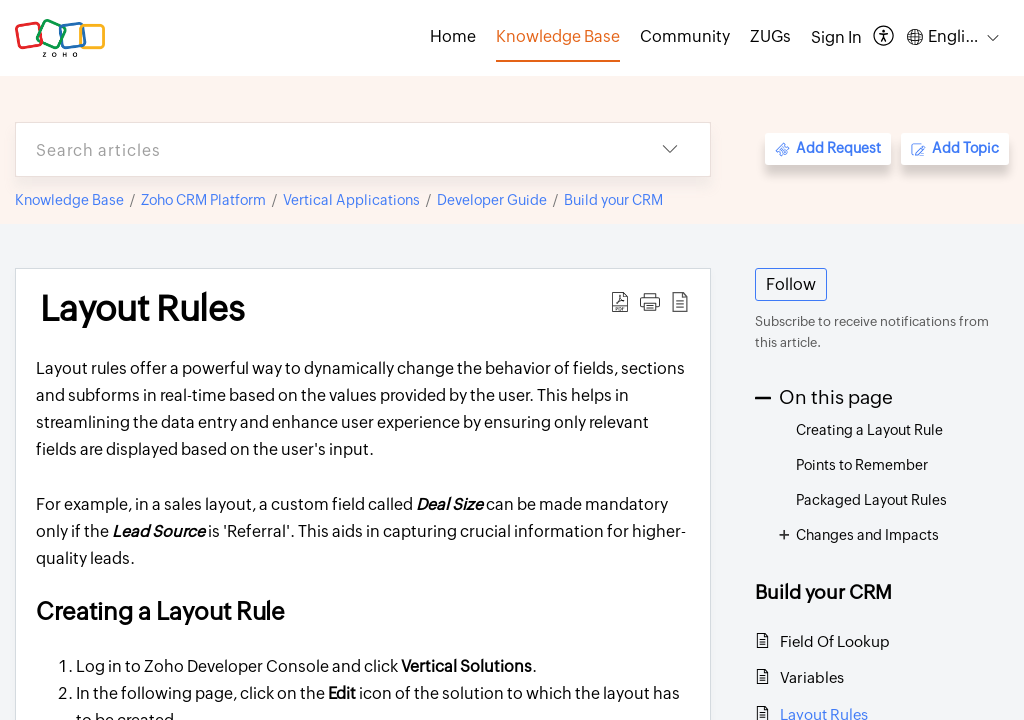 The height and width of the screenshot is (720, 1024). What do you see at coordinates (836, 38) in the screenshot?
I see `[menuitem]` at bounding box center [836, 38].